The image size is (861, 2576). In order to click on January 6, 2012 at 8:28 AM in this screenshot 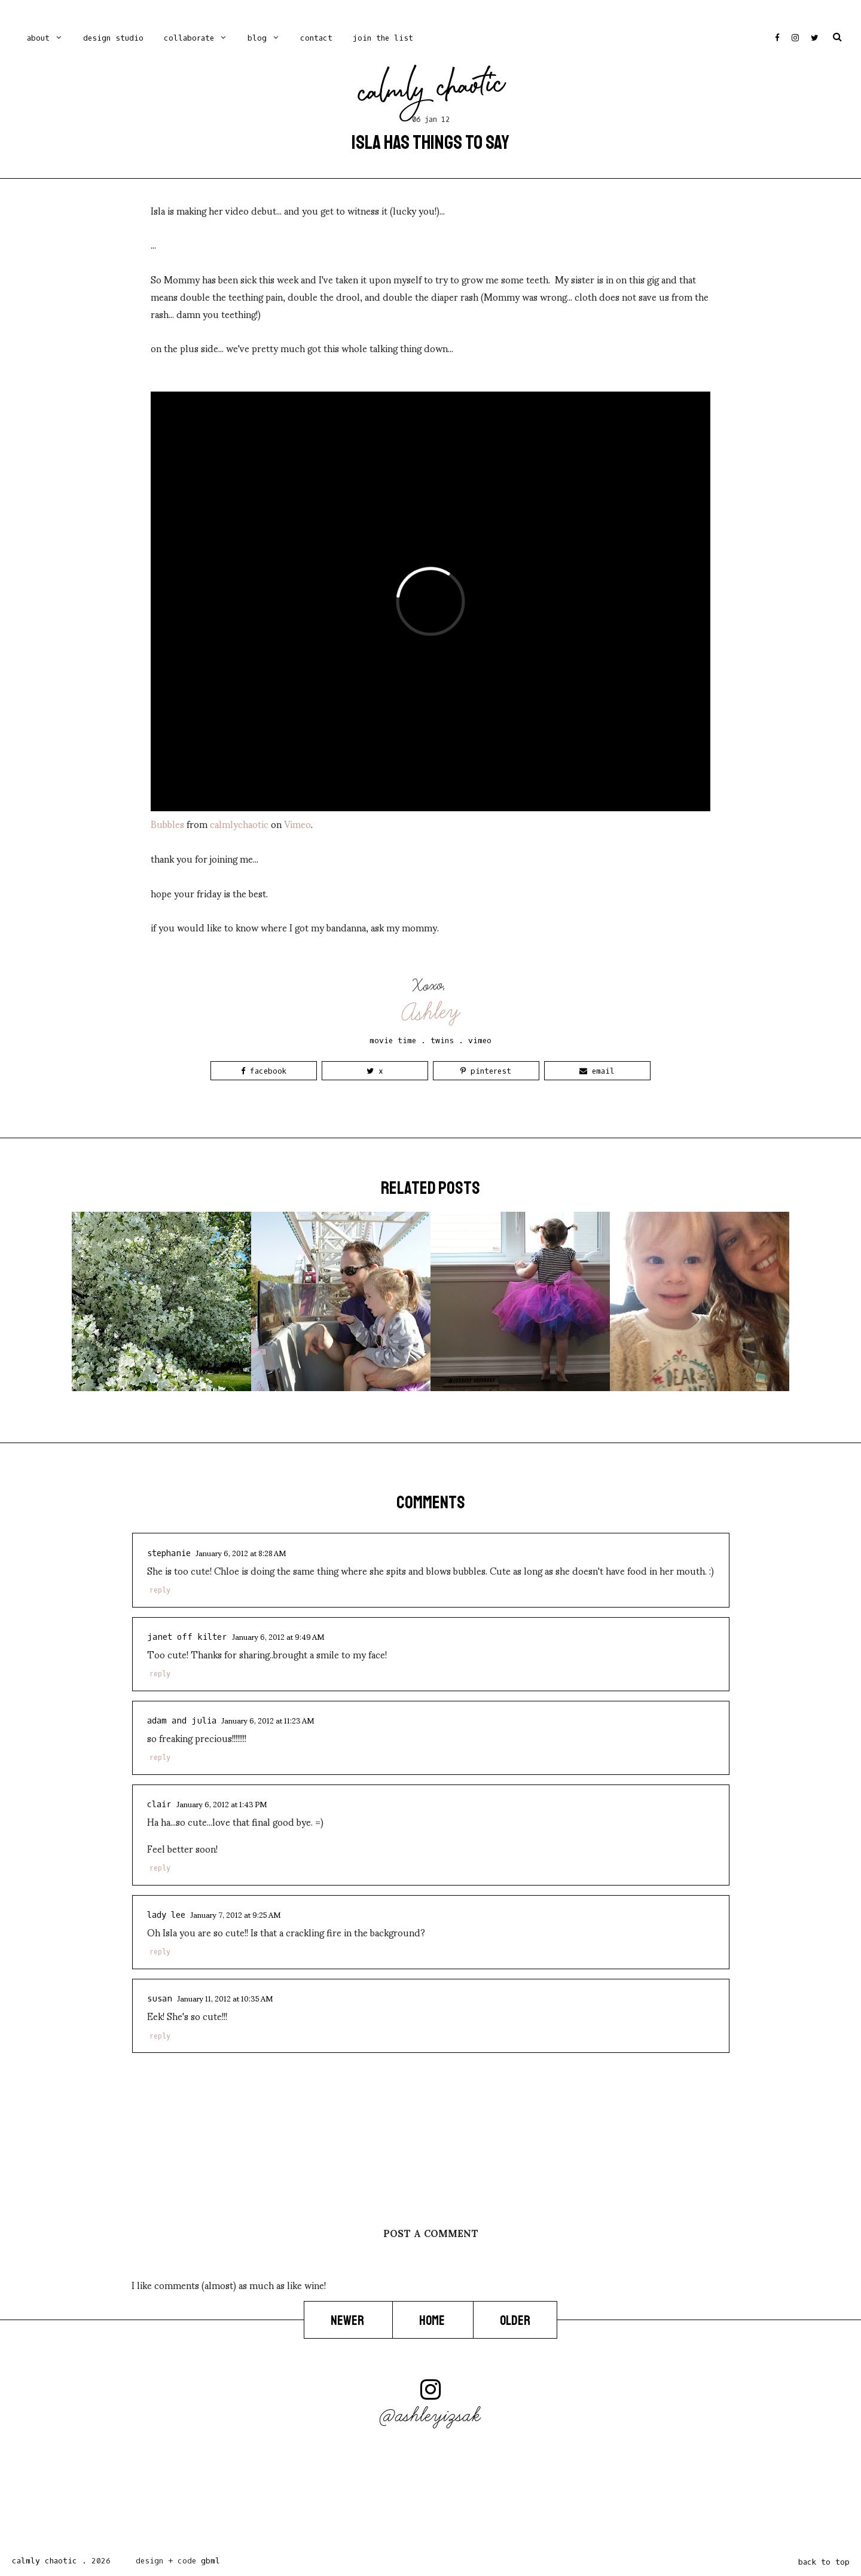, I will do `click(241, 1552)`.